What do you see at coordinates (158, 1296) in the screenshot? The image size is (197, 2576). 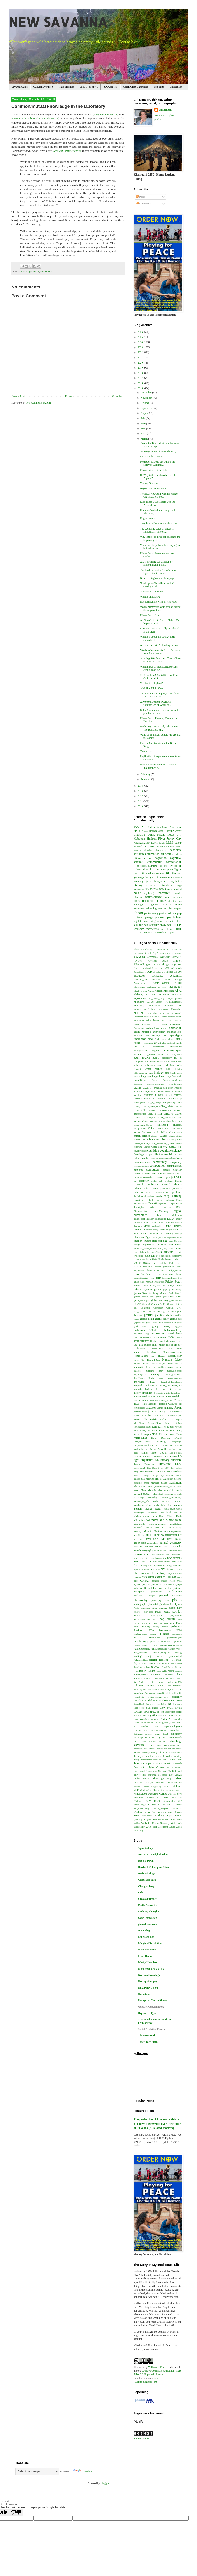 I see `genre` at bounding box center [158, 1296].